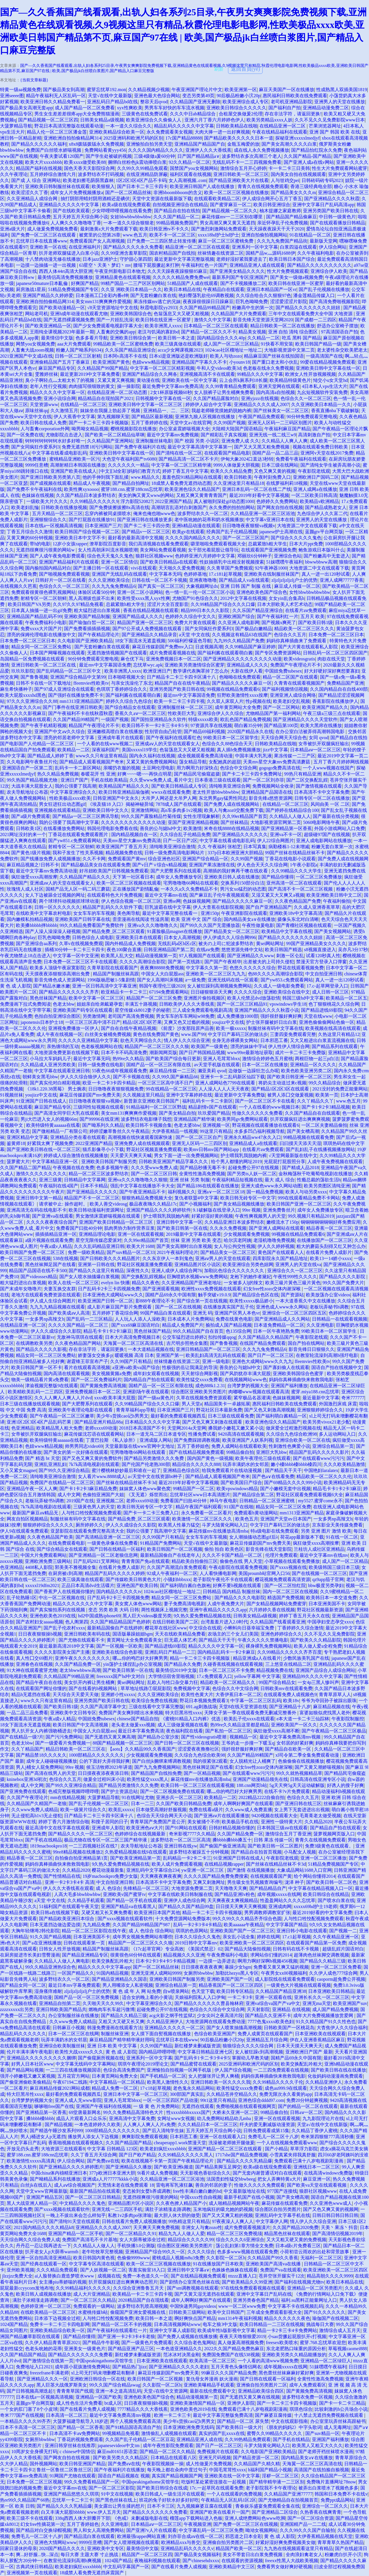  I want to click on 欲色天天网综合久久, so click(141, 1040).